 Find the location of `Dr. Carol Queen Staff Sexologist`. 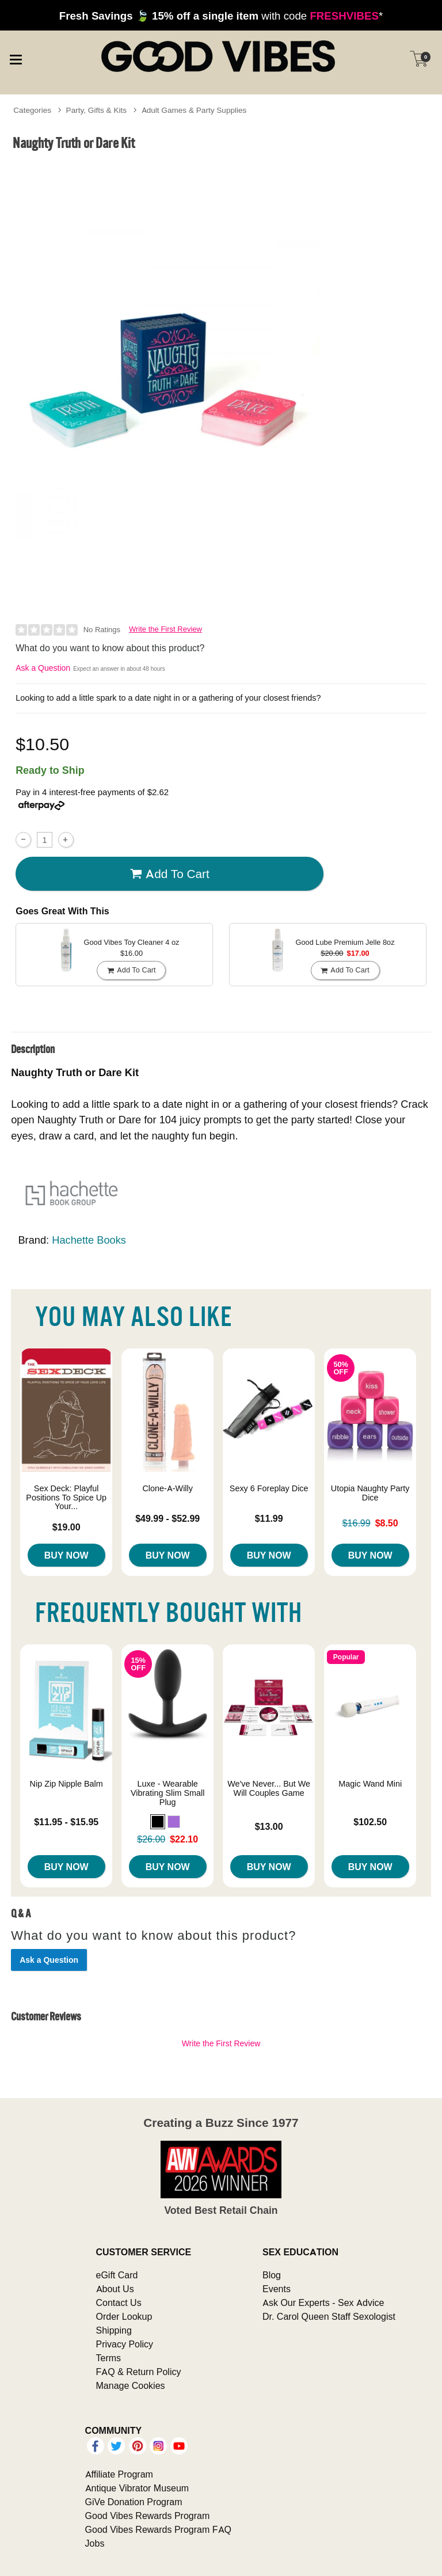

Dr. Carol Queen Staff Sexologist is located at coordinates (328, 2316).